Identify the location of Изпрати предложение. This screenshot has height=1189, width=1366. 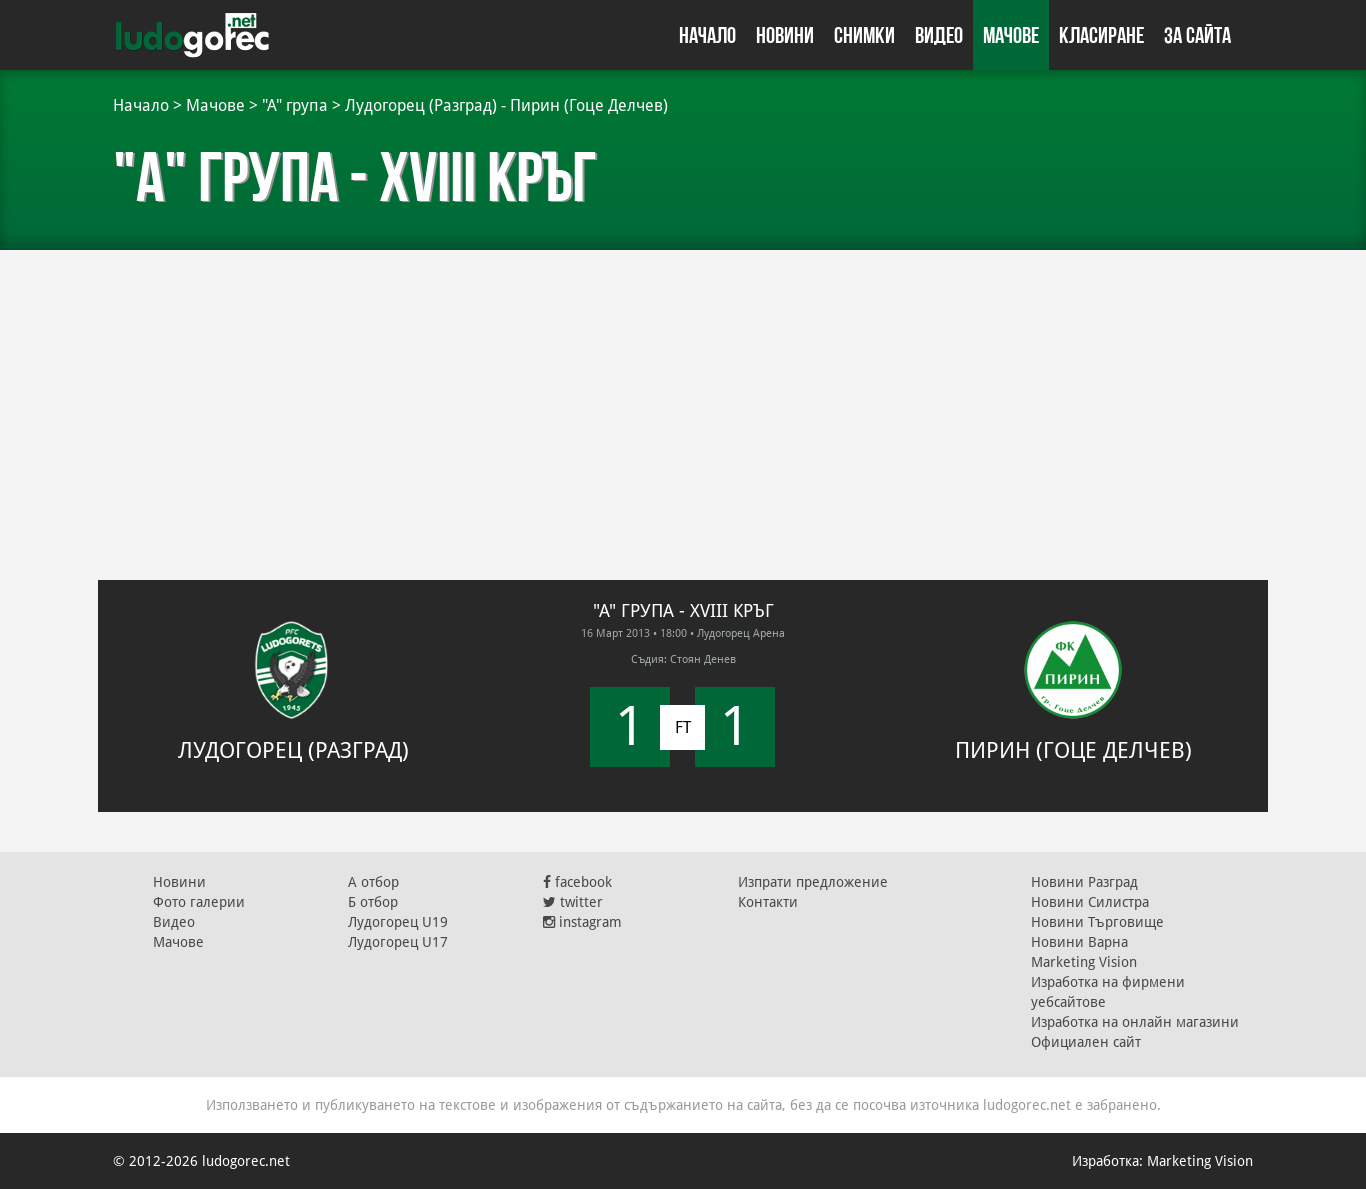
(813, 882).